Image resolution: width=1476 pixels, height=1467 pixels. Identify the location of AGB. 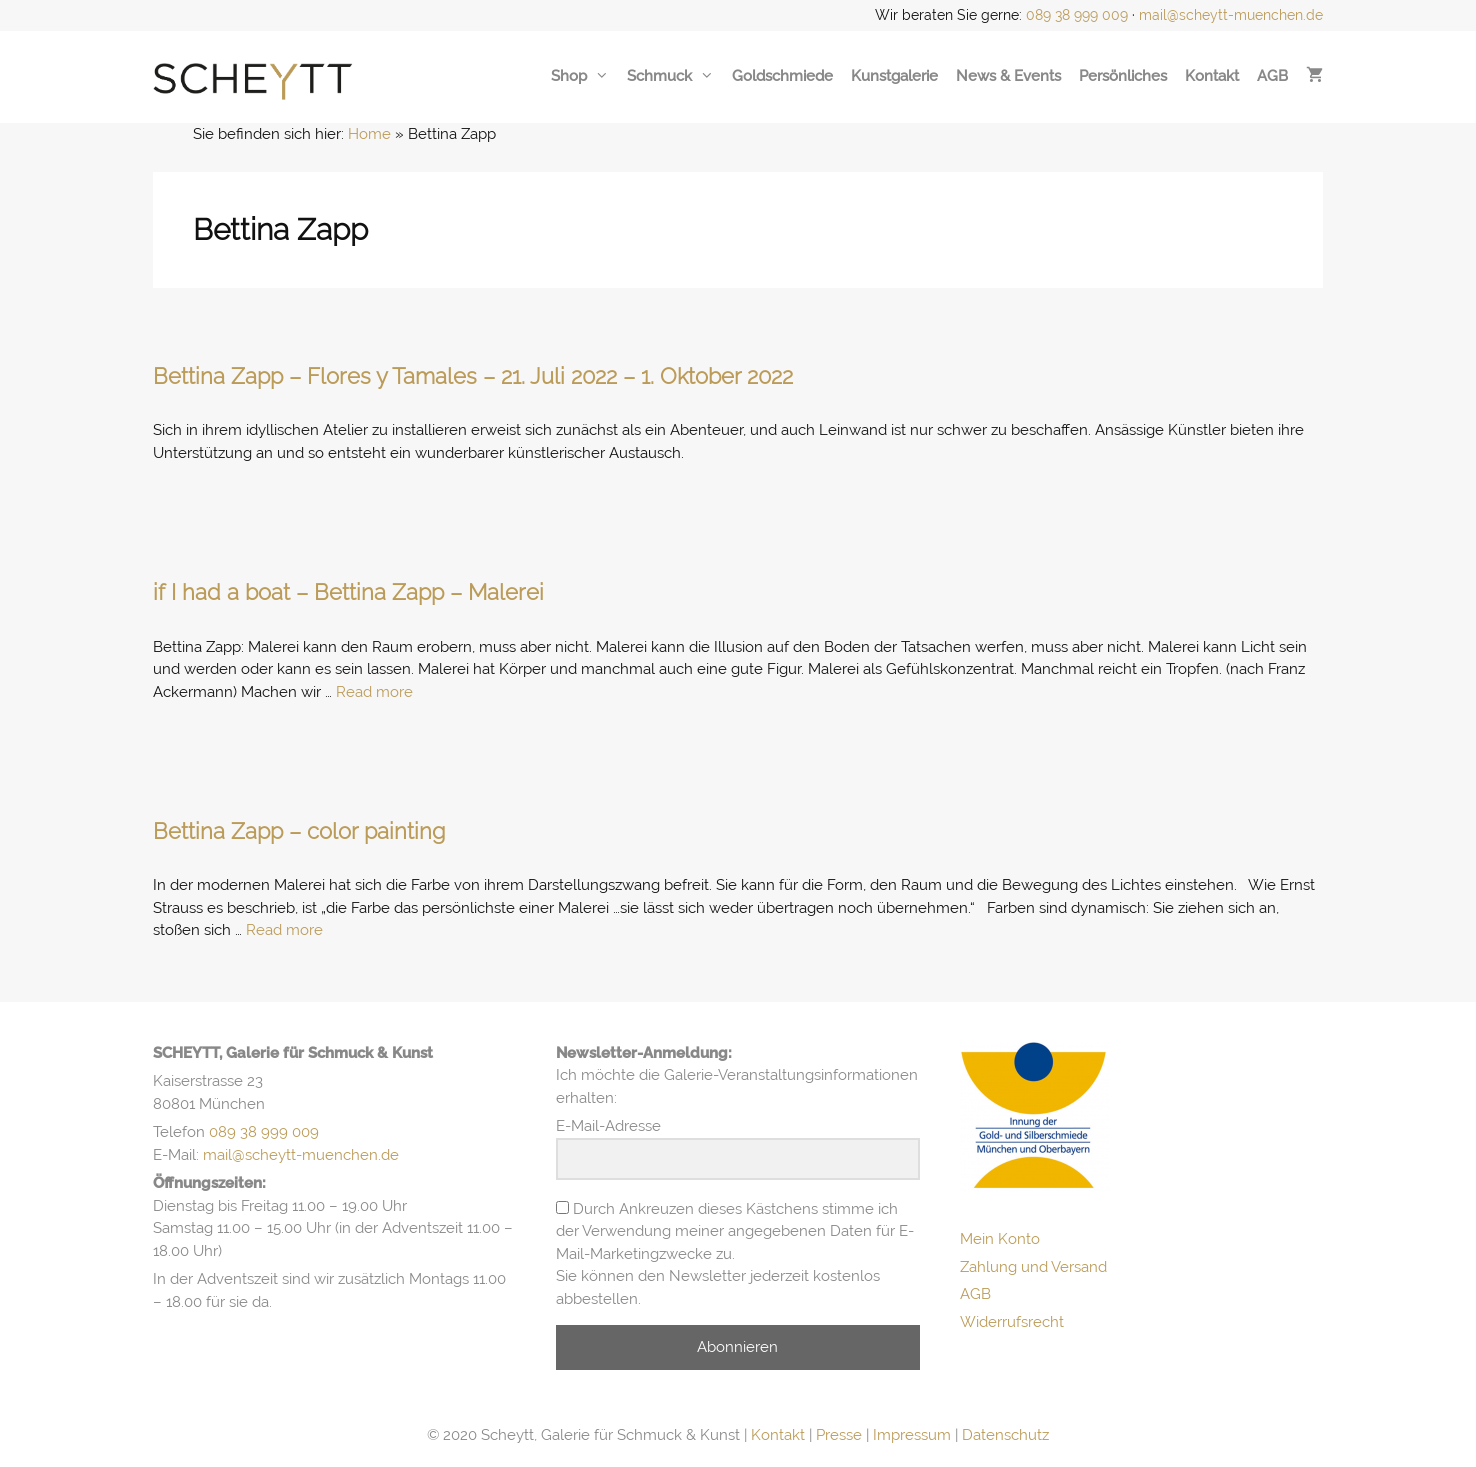
(1272, 76).